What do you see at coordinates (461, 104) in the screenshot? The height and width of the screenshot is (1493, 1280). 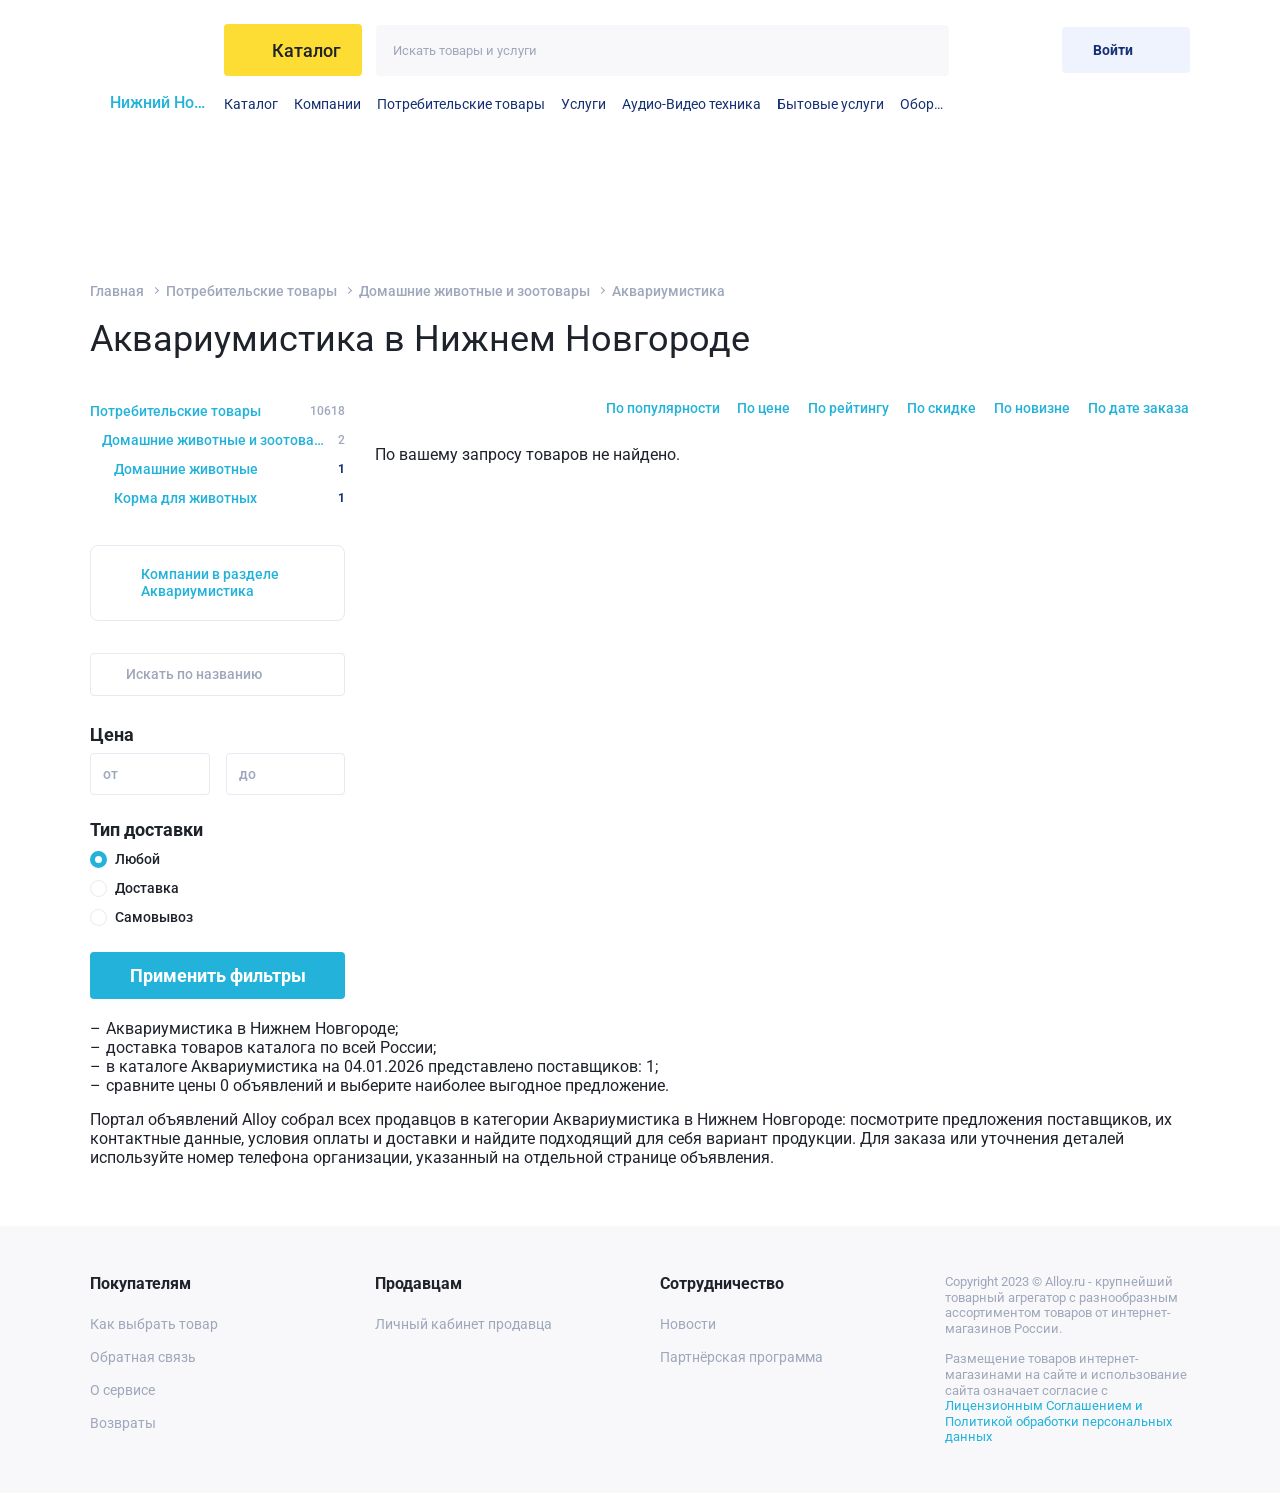 I see `Потребительские товары` at bounding box center [461, 104].